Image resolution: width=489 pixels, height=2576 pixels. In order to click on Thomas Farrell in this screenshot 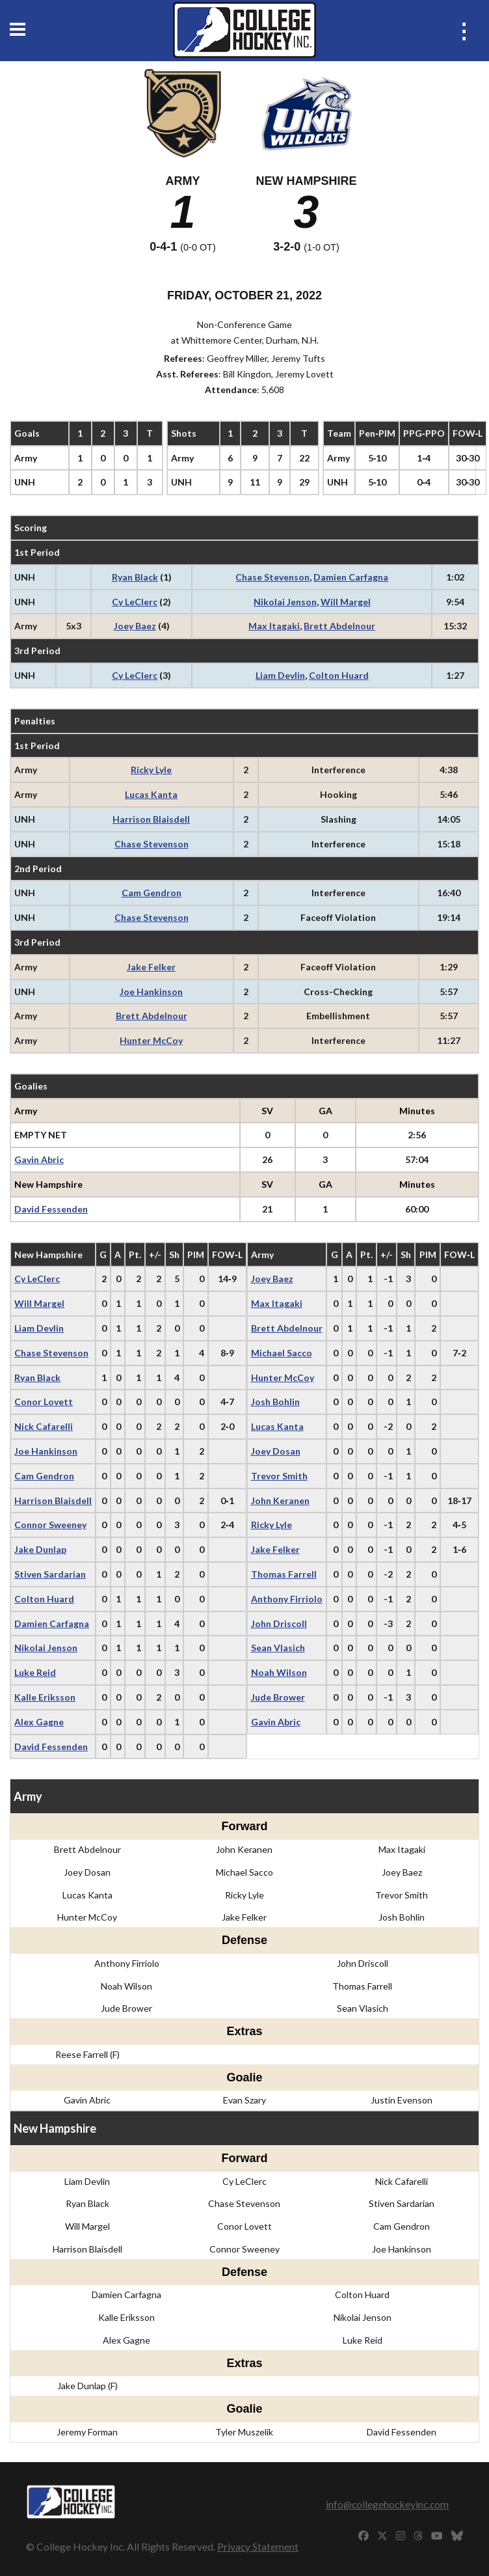, I will do `click(284, 1574)`.